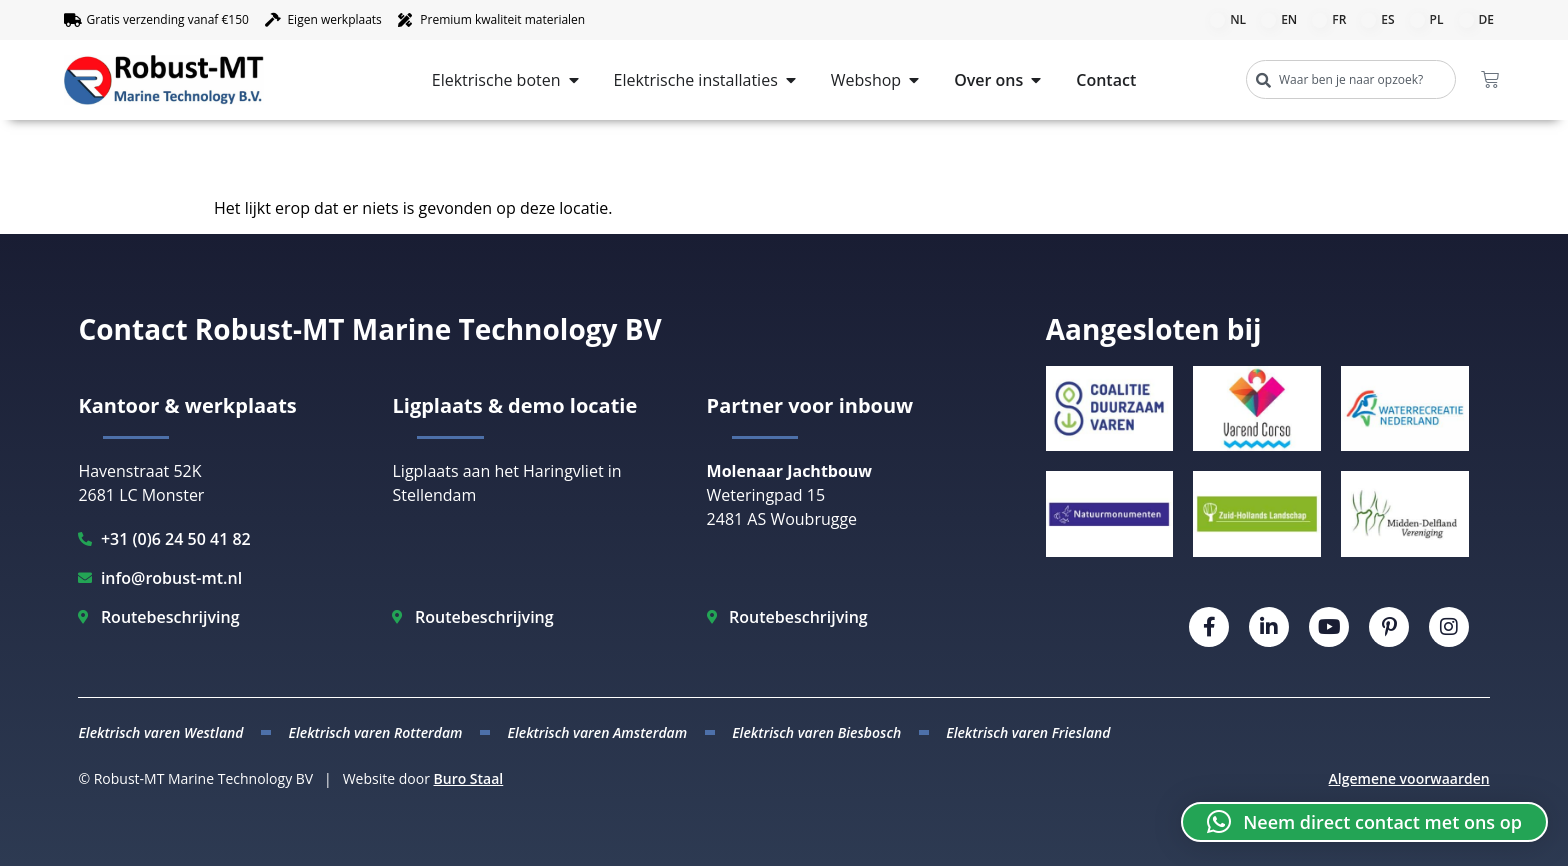 This screenshot has width=1568, height=866. What do you see at coordinates (816, 732) in the screenshot?
I see `Elektrisch varen Biesbosch` at bounding box center [816, 732].